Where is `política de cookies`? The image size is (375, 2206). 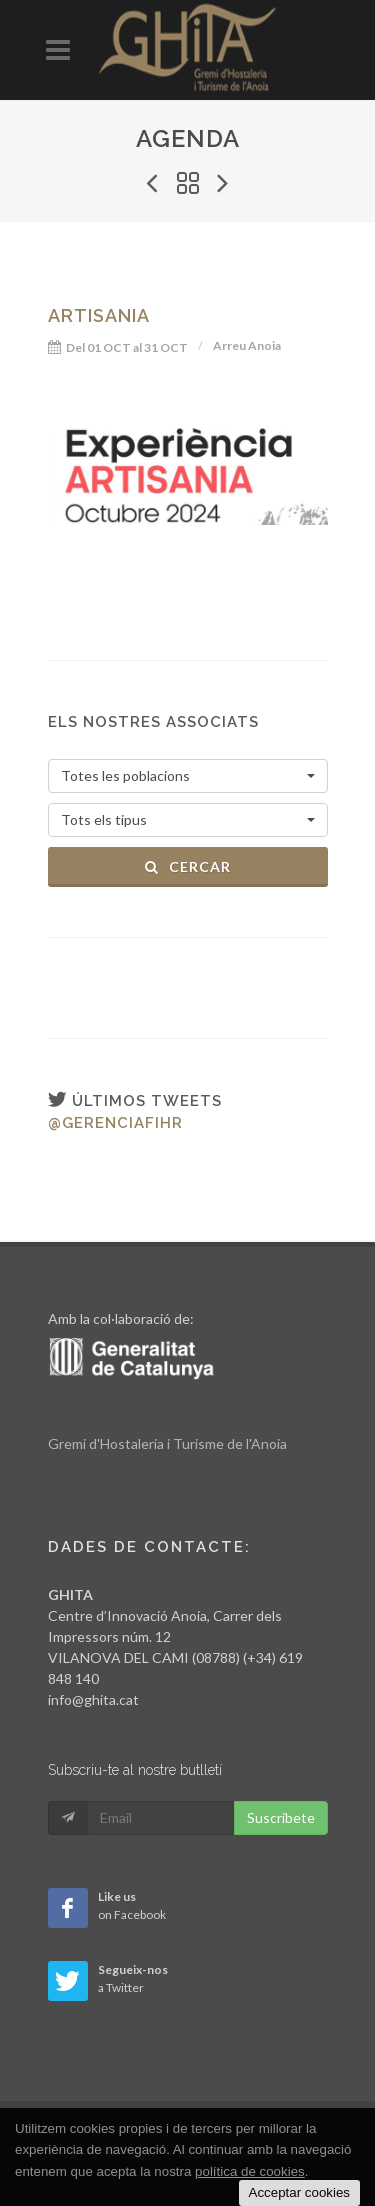
política de cookies is located at coordinates (250, 2171).